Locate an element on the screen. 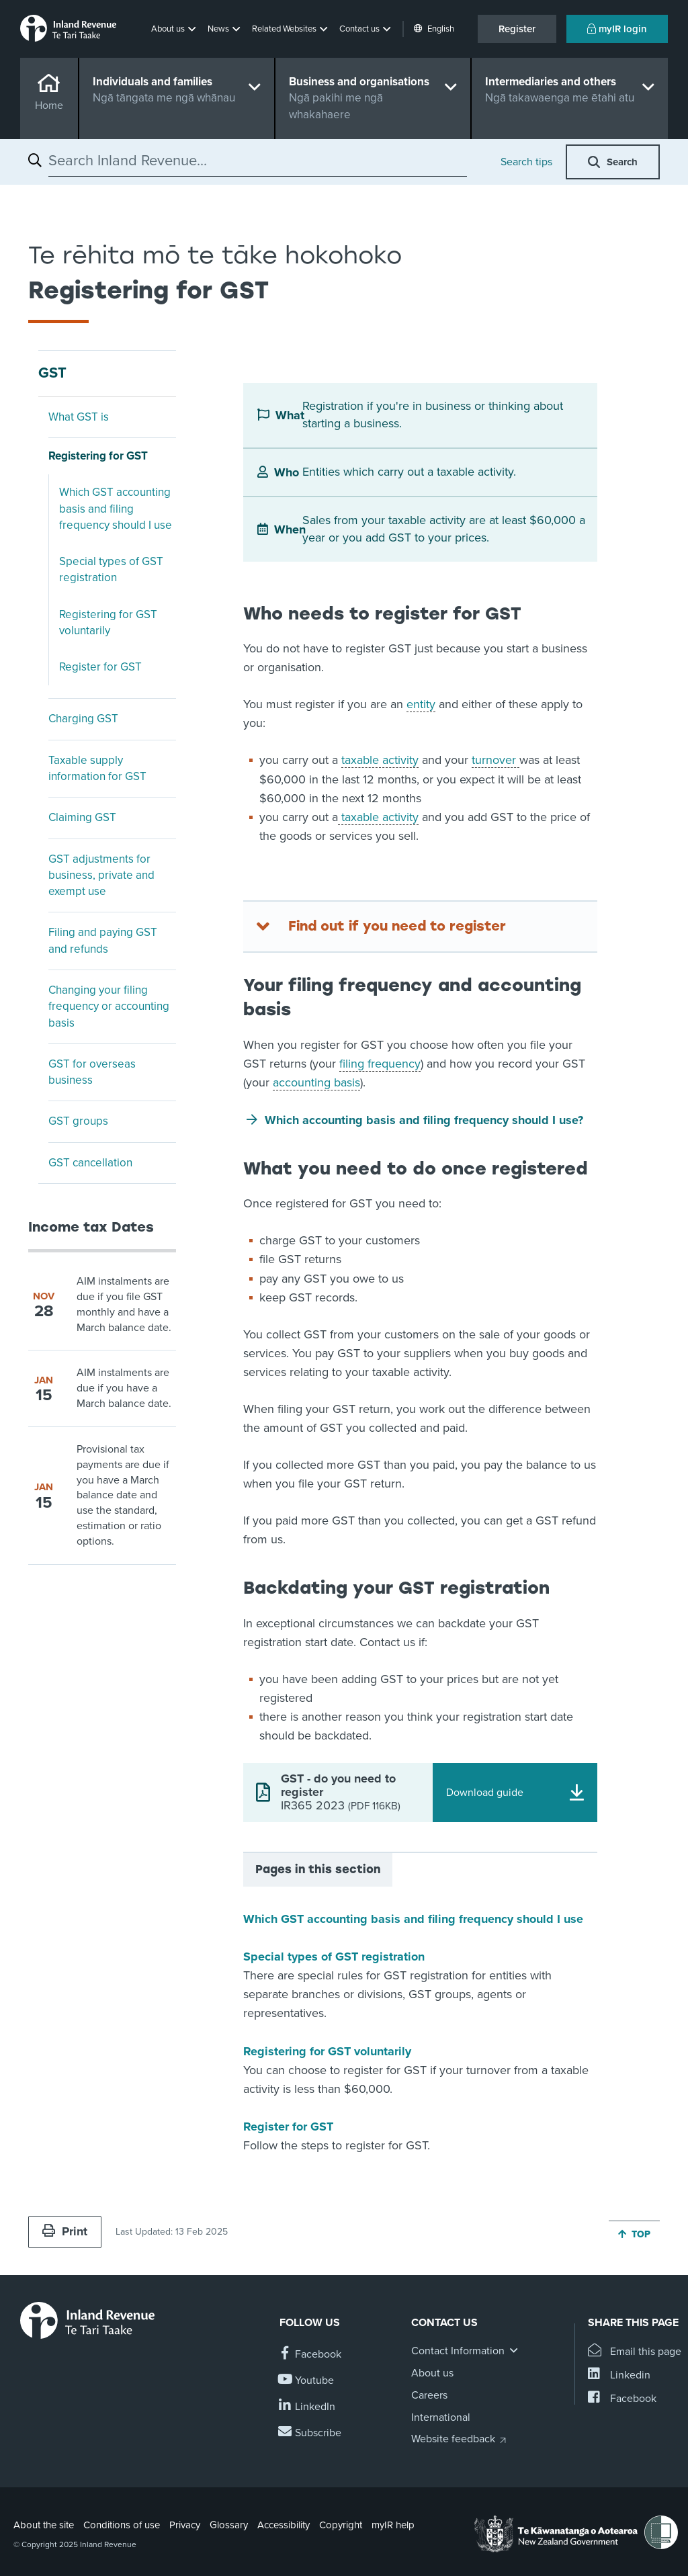 This screenshot has width=688, height=2576. Search tips is located at coordinates (526, 162).